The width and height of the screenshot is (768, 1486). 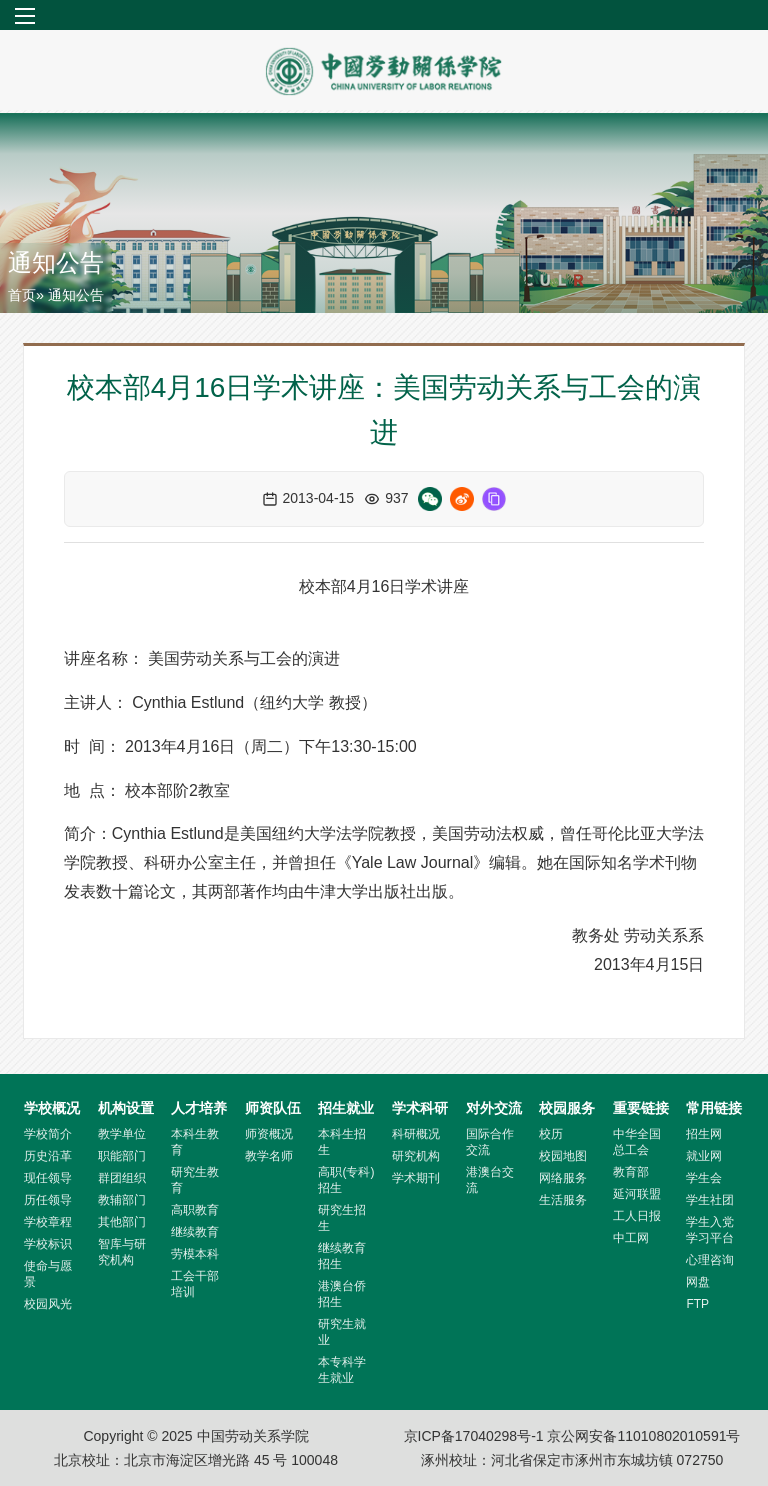 What do you see at coordinates (697, 1304) in the screenshot?
I see `FTP` at bounding box center [697, 1304].